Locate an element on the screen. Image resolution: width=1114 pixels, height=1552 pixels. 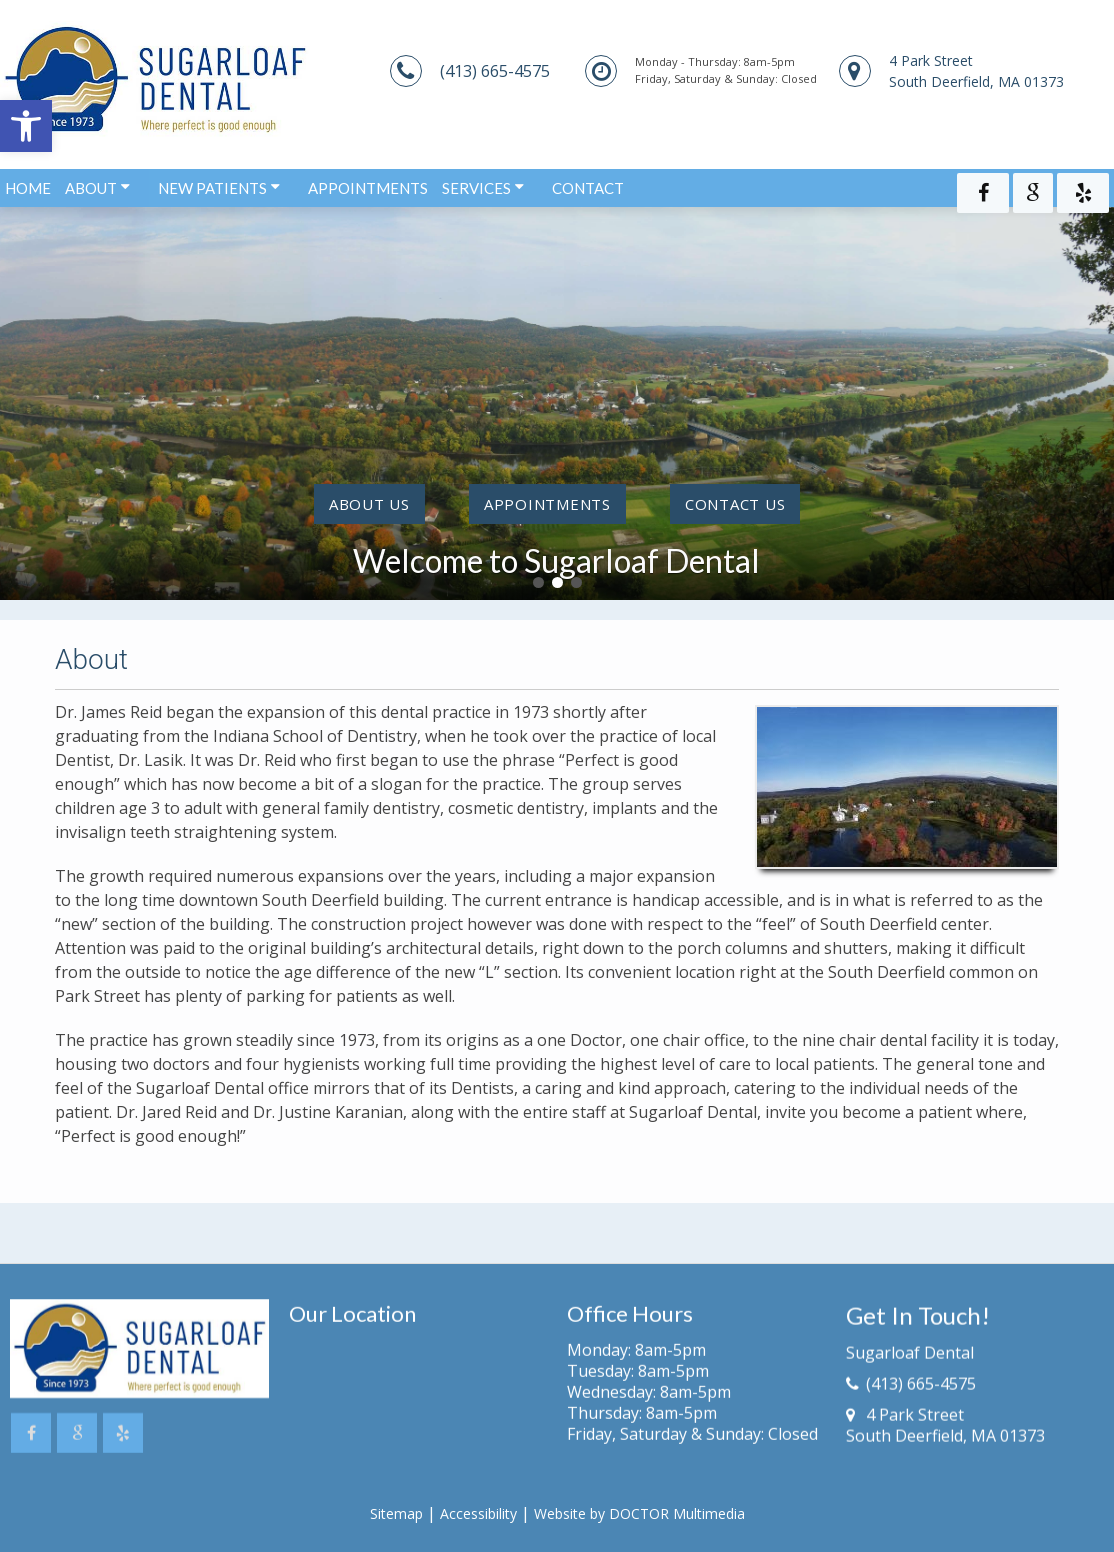
Contact is located at coordinates (588, 183).